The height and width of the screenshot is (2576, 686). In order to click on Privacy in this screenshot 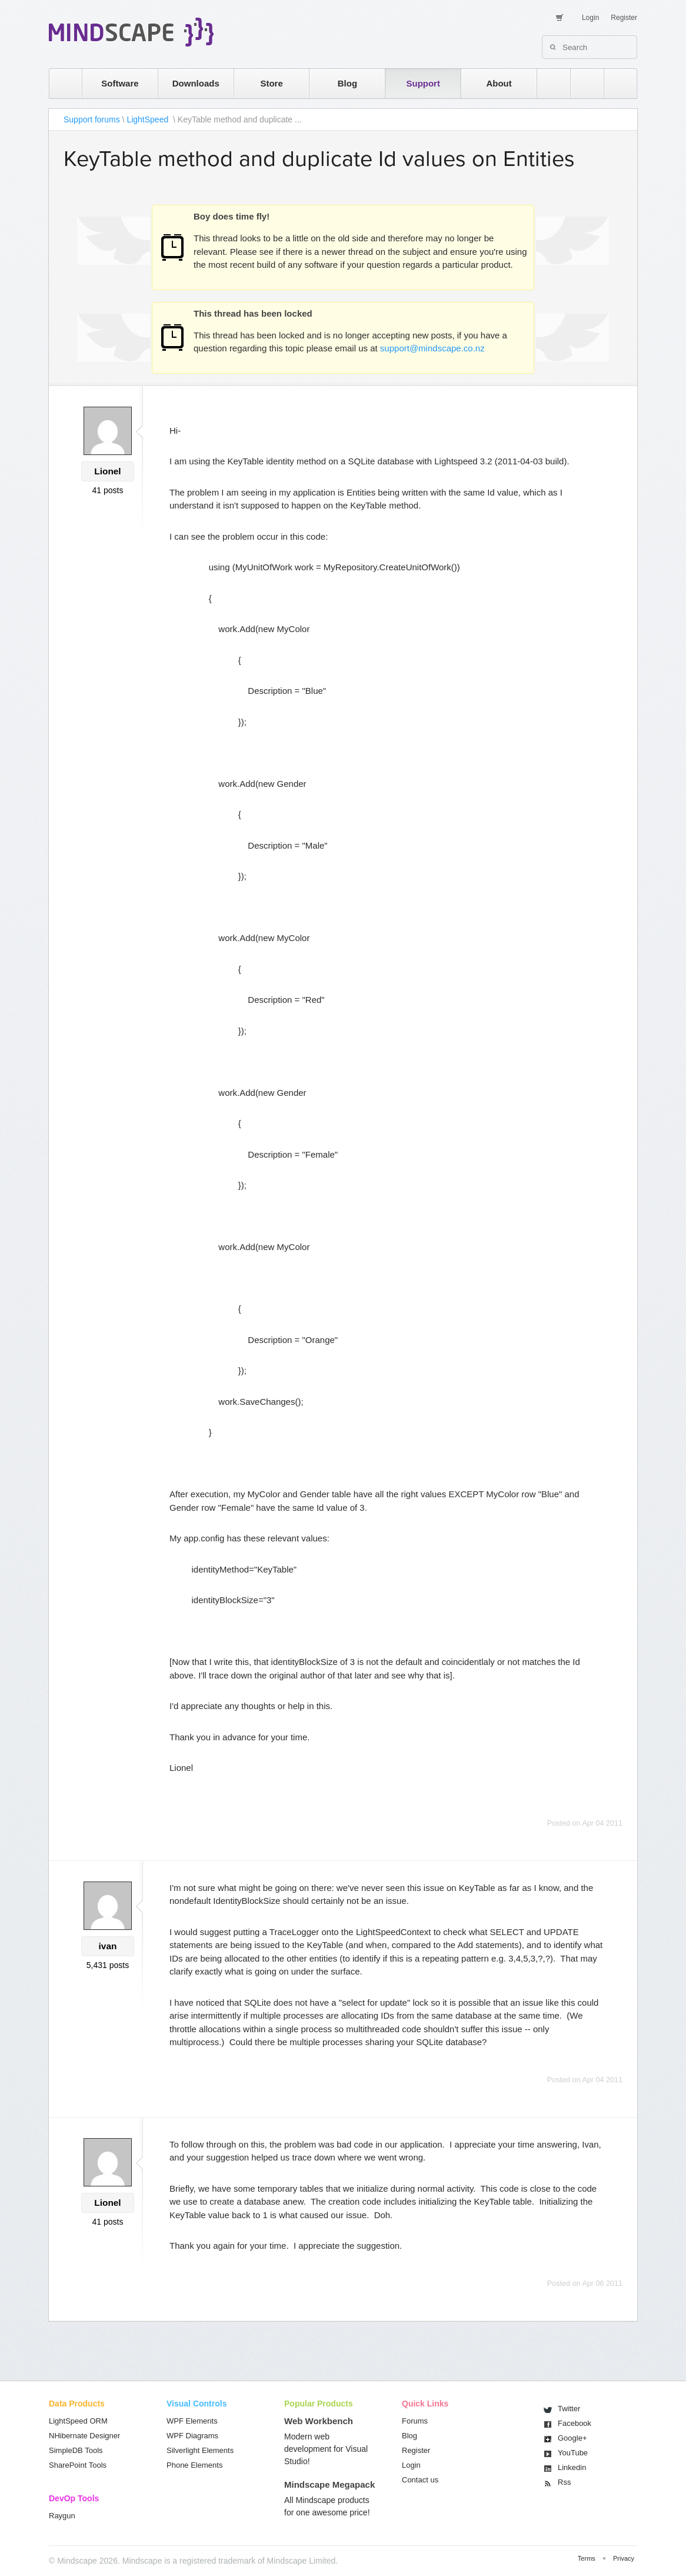, I will do `click(623, 2558)`.